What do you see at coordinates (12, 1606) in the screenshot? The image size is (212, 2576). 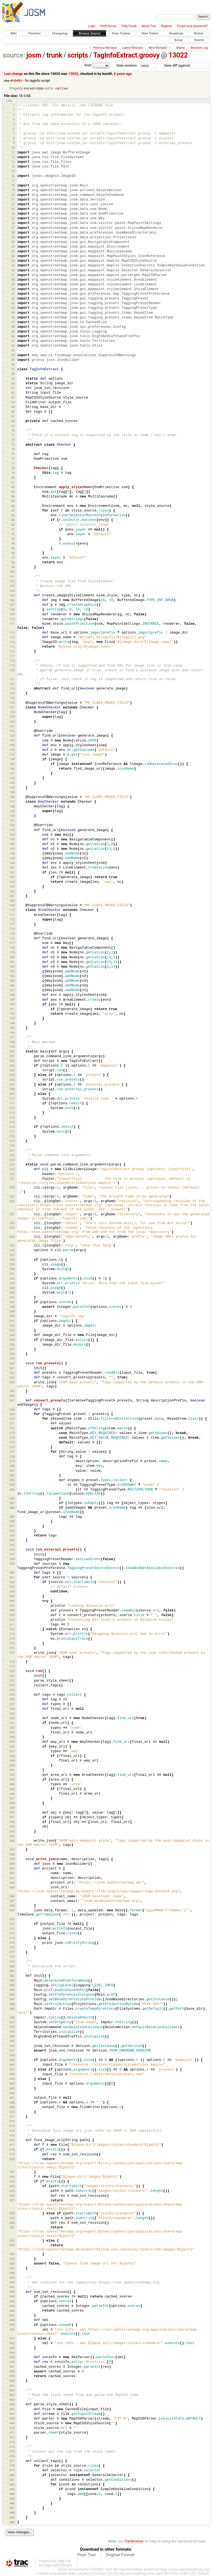 I see `307` at bounding box center [12, 1606].